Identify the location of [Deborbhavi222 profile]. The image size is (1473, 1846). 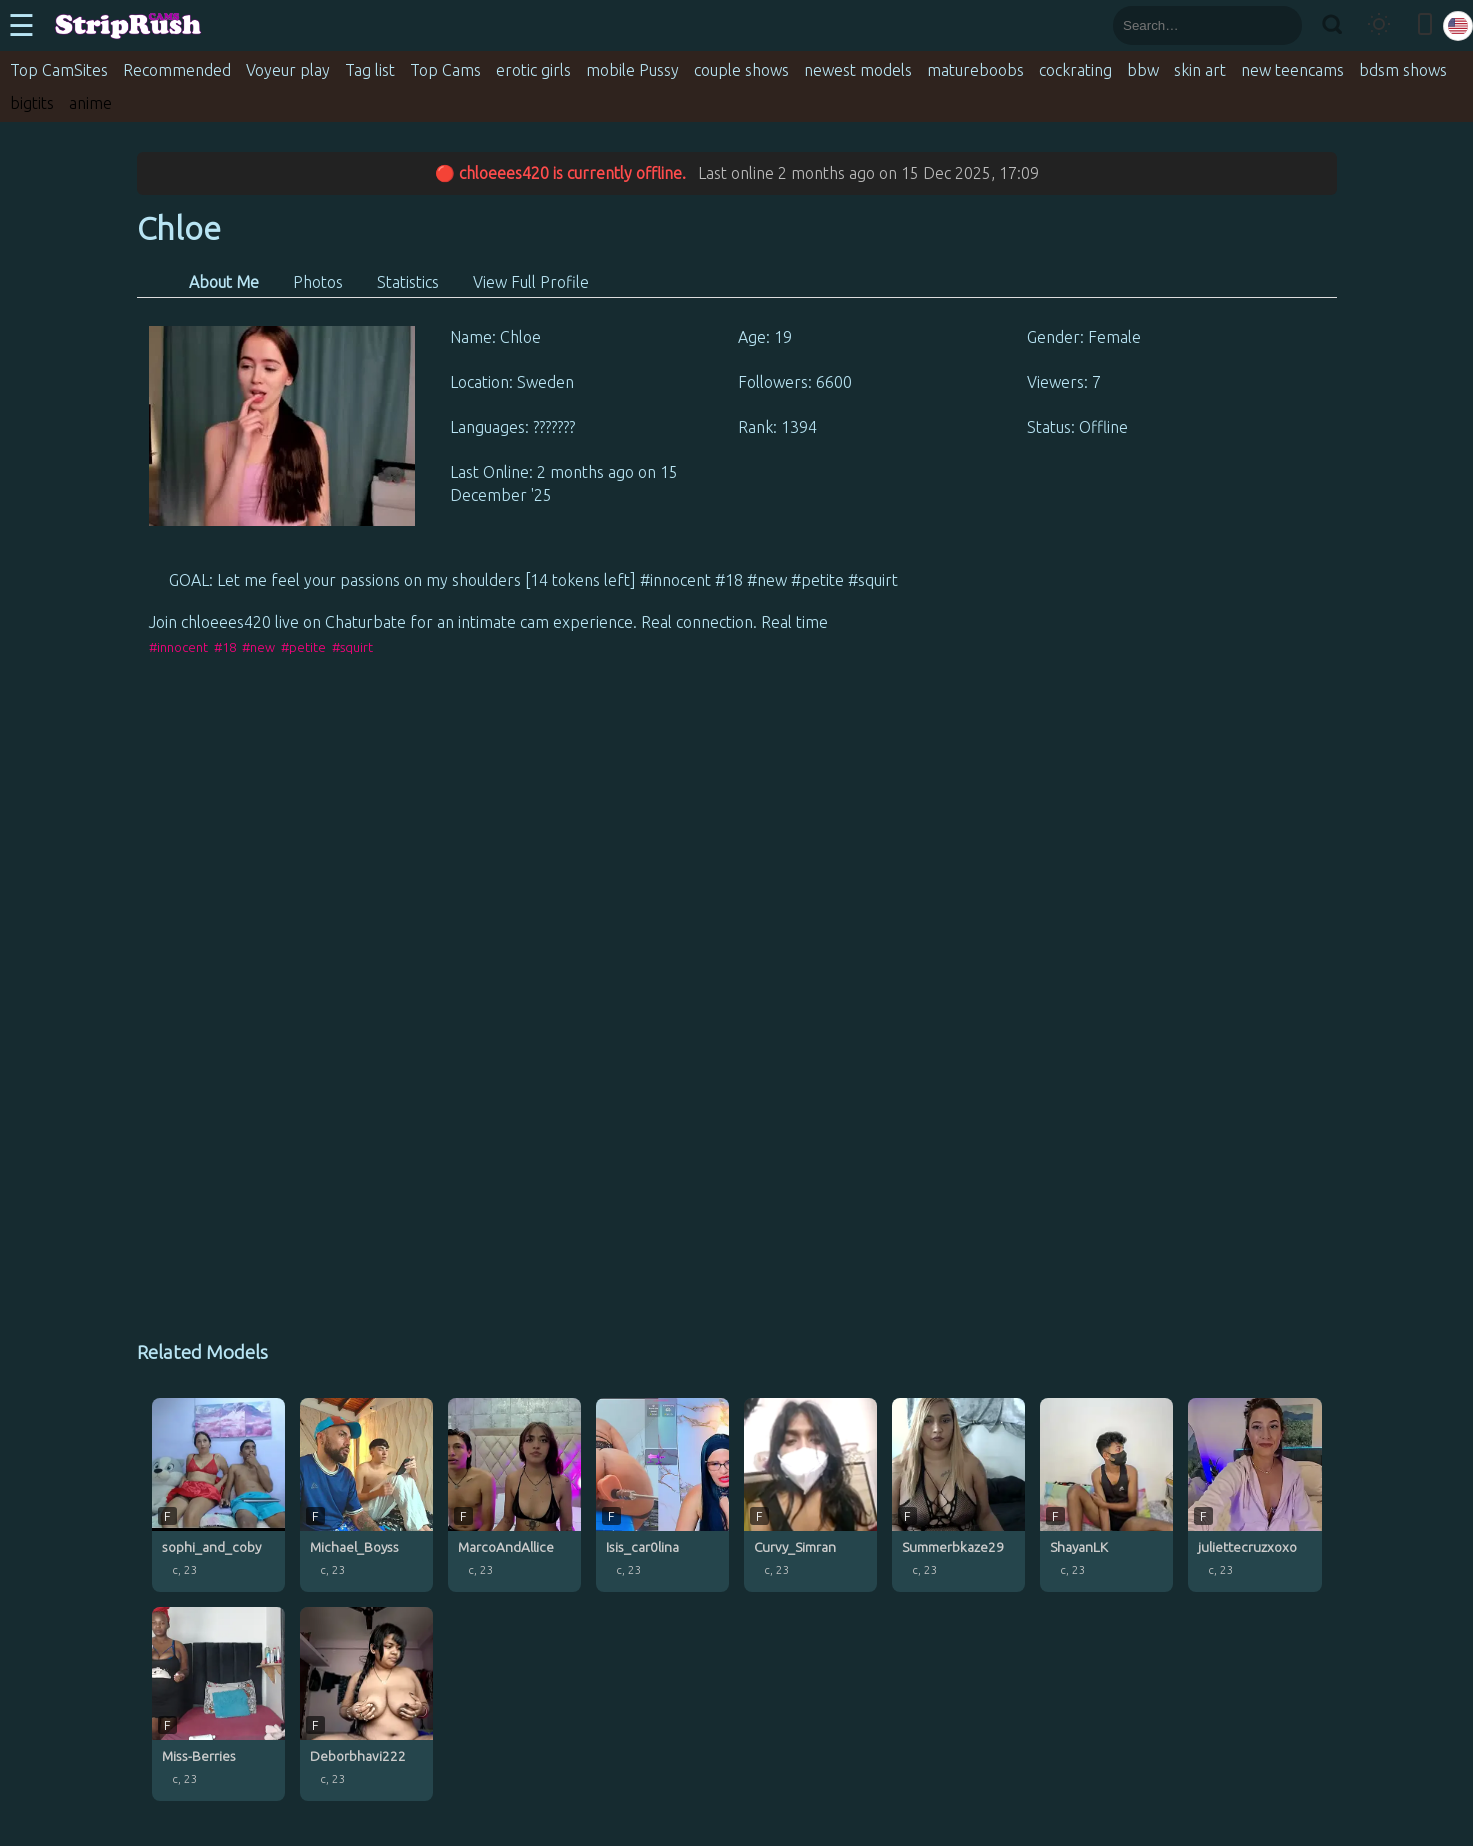
(366, 1704).